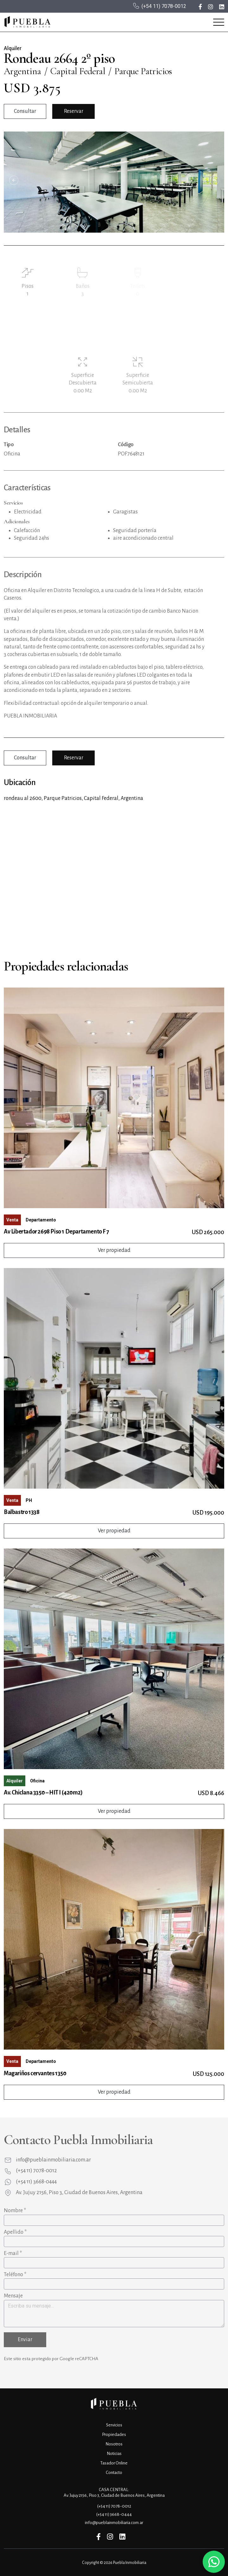  Describe the element at coordinates (114, 2472) in the screenshot. I see `Contacto` at that location.